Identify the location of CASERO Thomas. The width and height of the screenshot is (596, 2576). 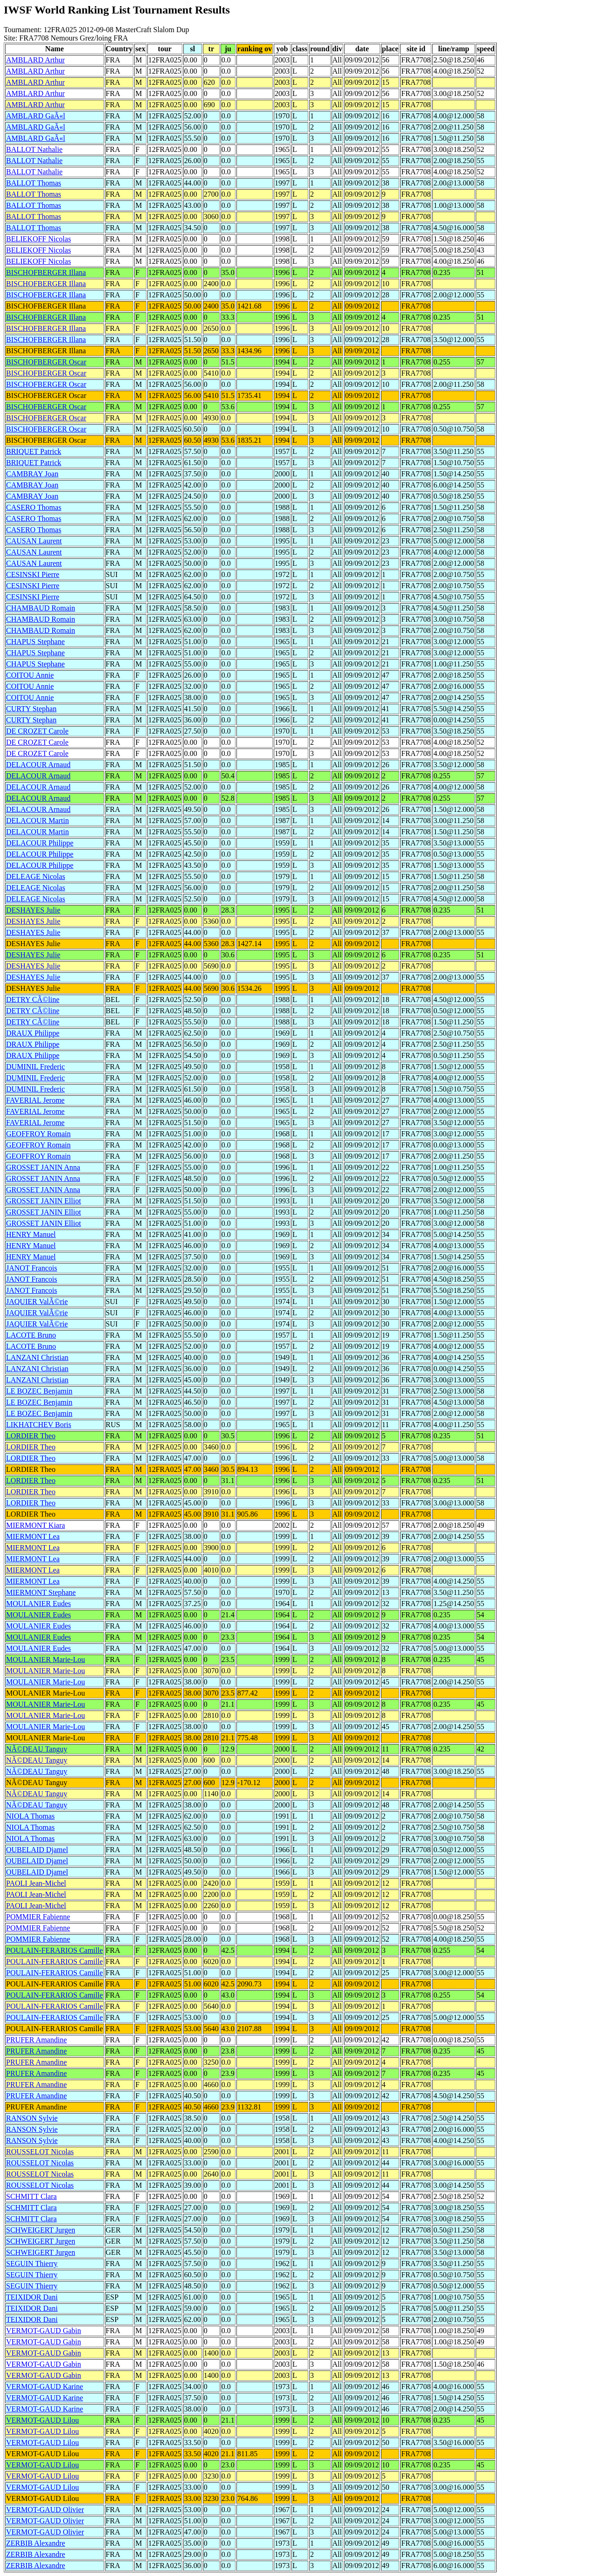
(33, 507).